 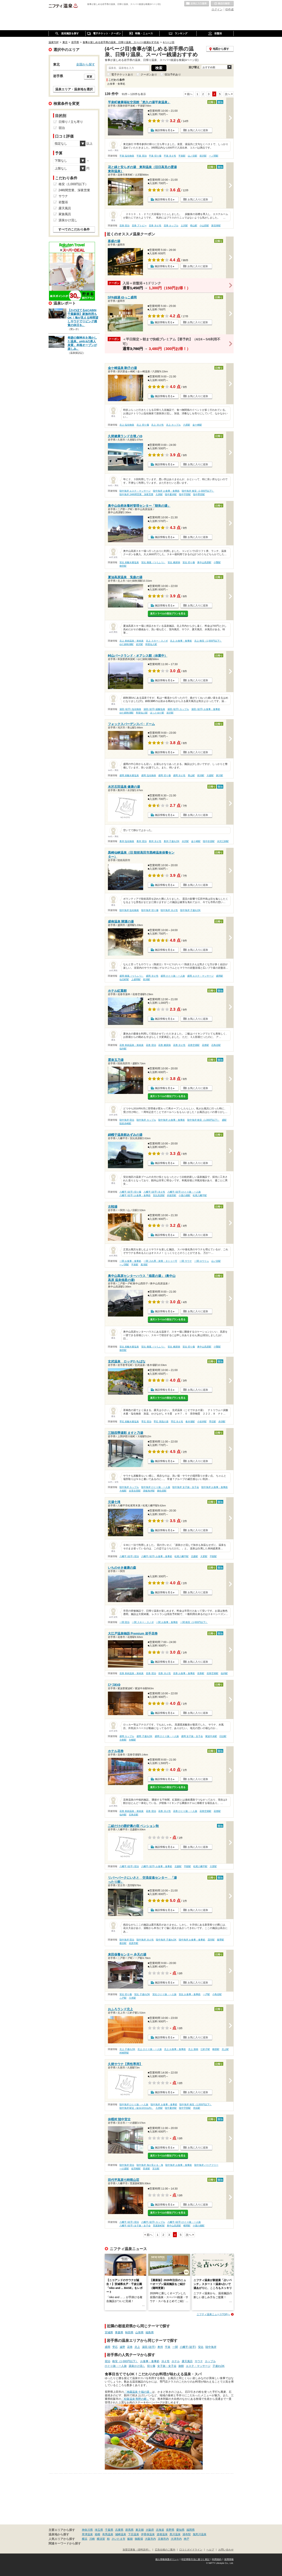 What do you see at coordinates (226, 2549) in the screenshot?
I see `お問い合わせ` at bounding box center [226, 2549].